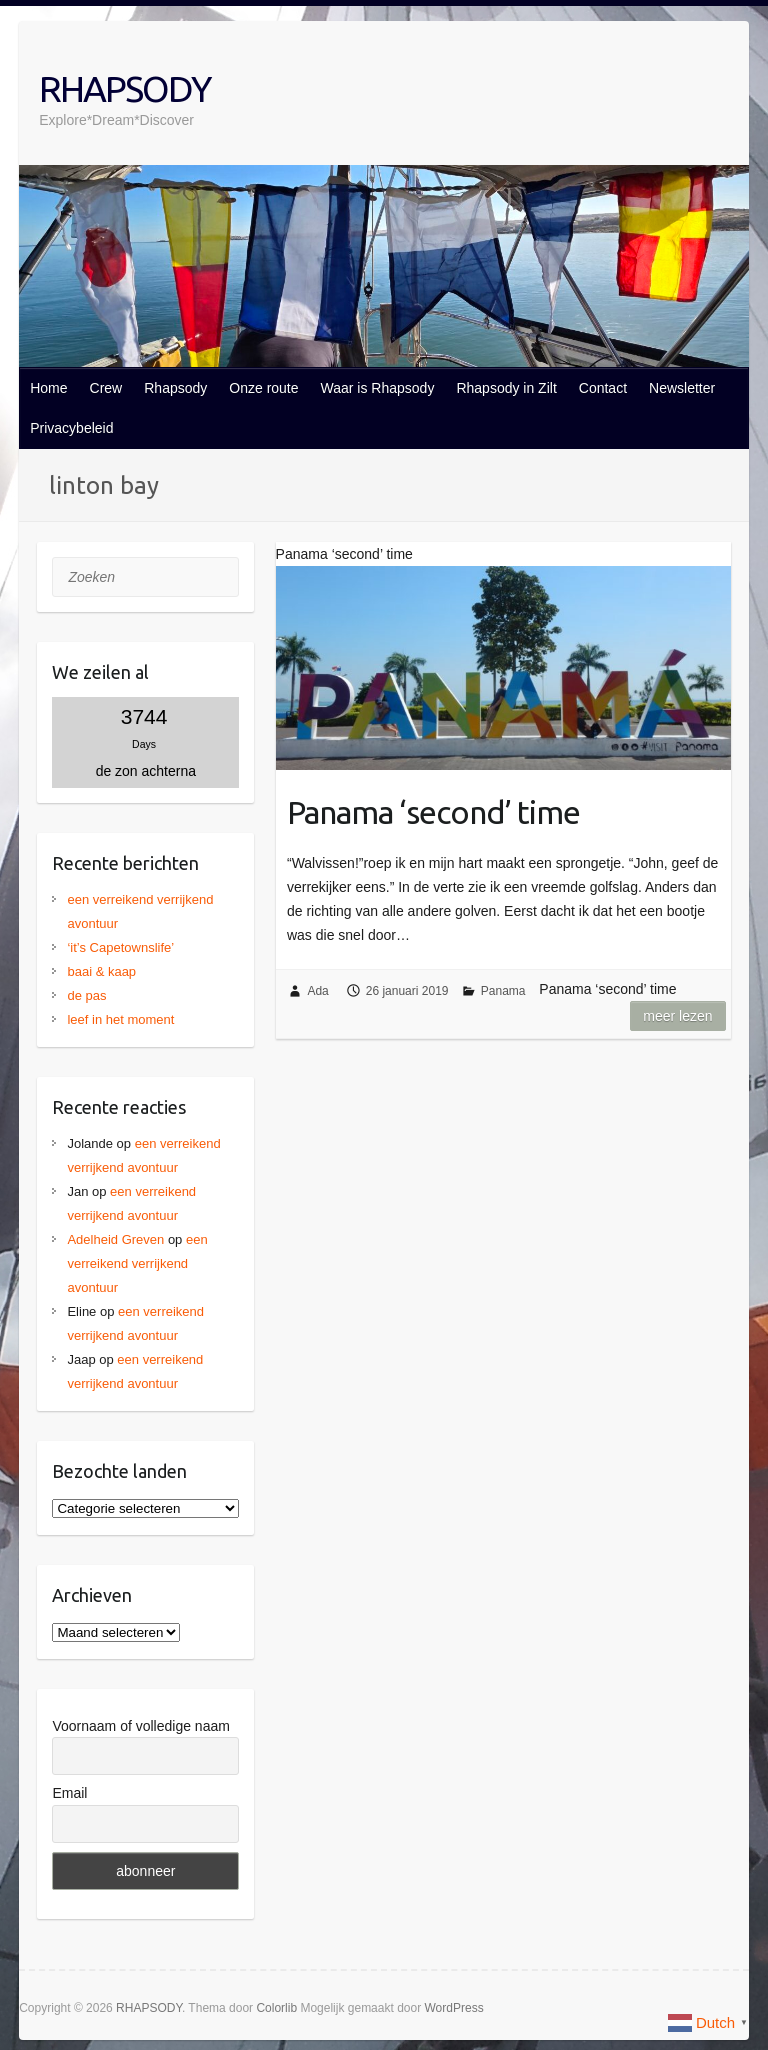  What do you see at coordinates (677, 1016) in the screenshot?
I see `Meer lezen` at bounding box center [677, 1016].